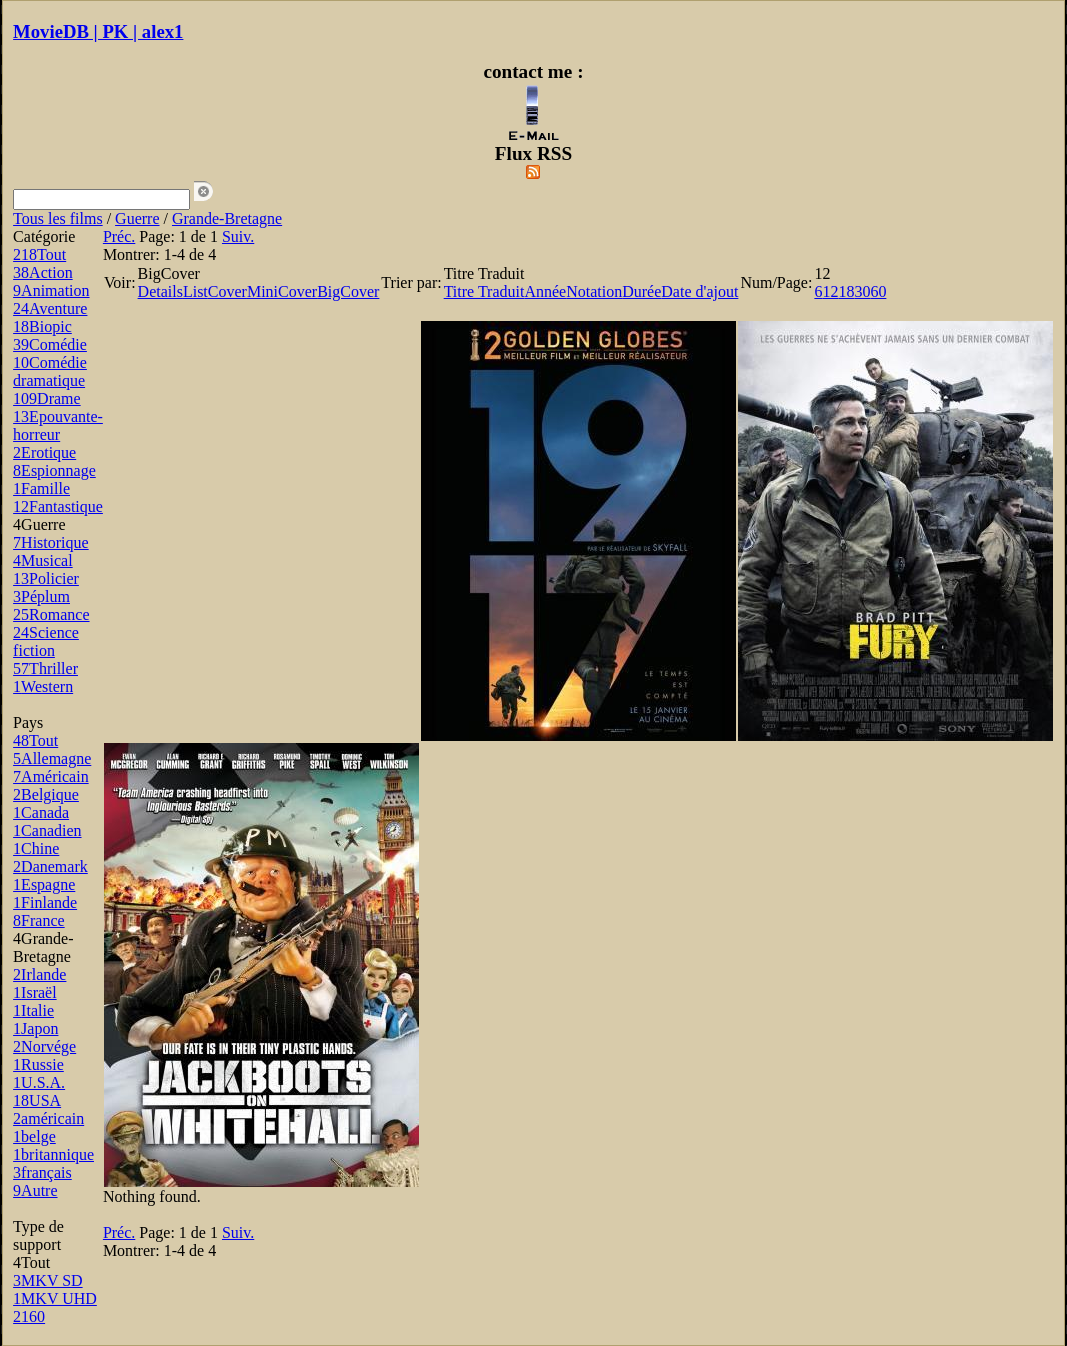  What do you see at coordinates (699, 291) in the screenshot?
I see `Date d'ajout` at bounding box center [699, 291].